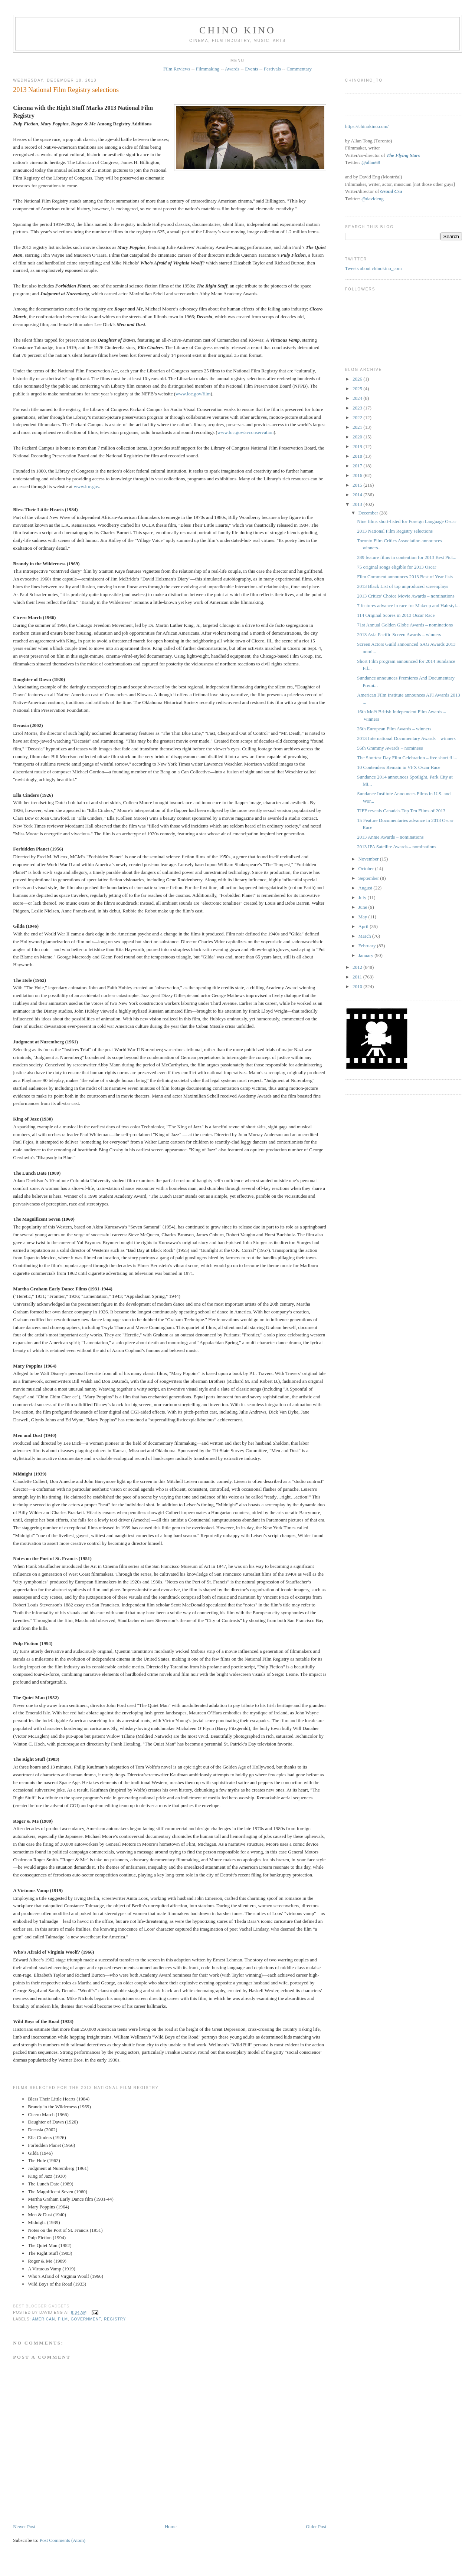 The image size is (475, 2576). I want to click on TIFF reveals Canada's Top Ten Films of 2013, so click(401, 810).